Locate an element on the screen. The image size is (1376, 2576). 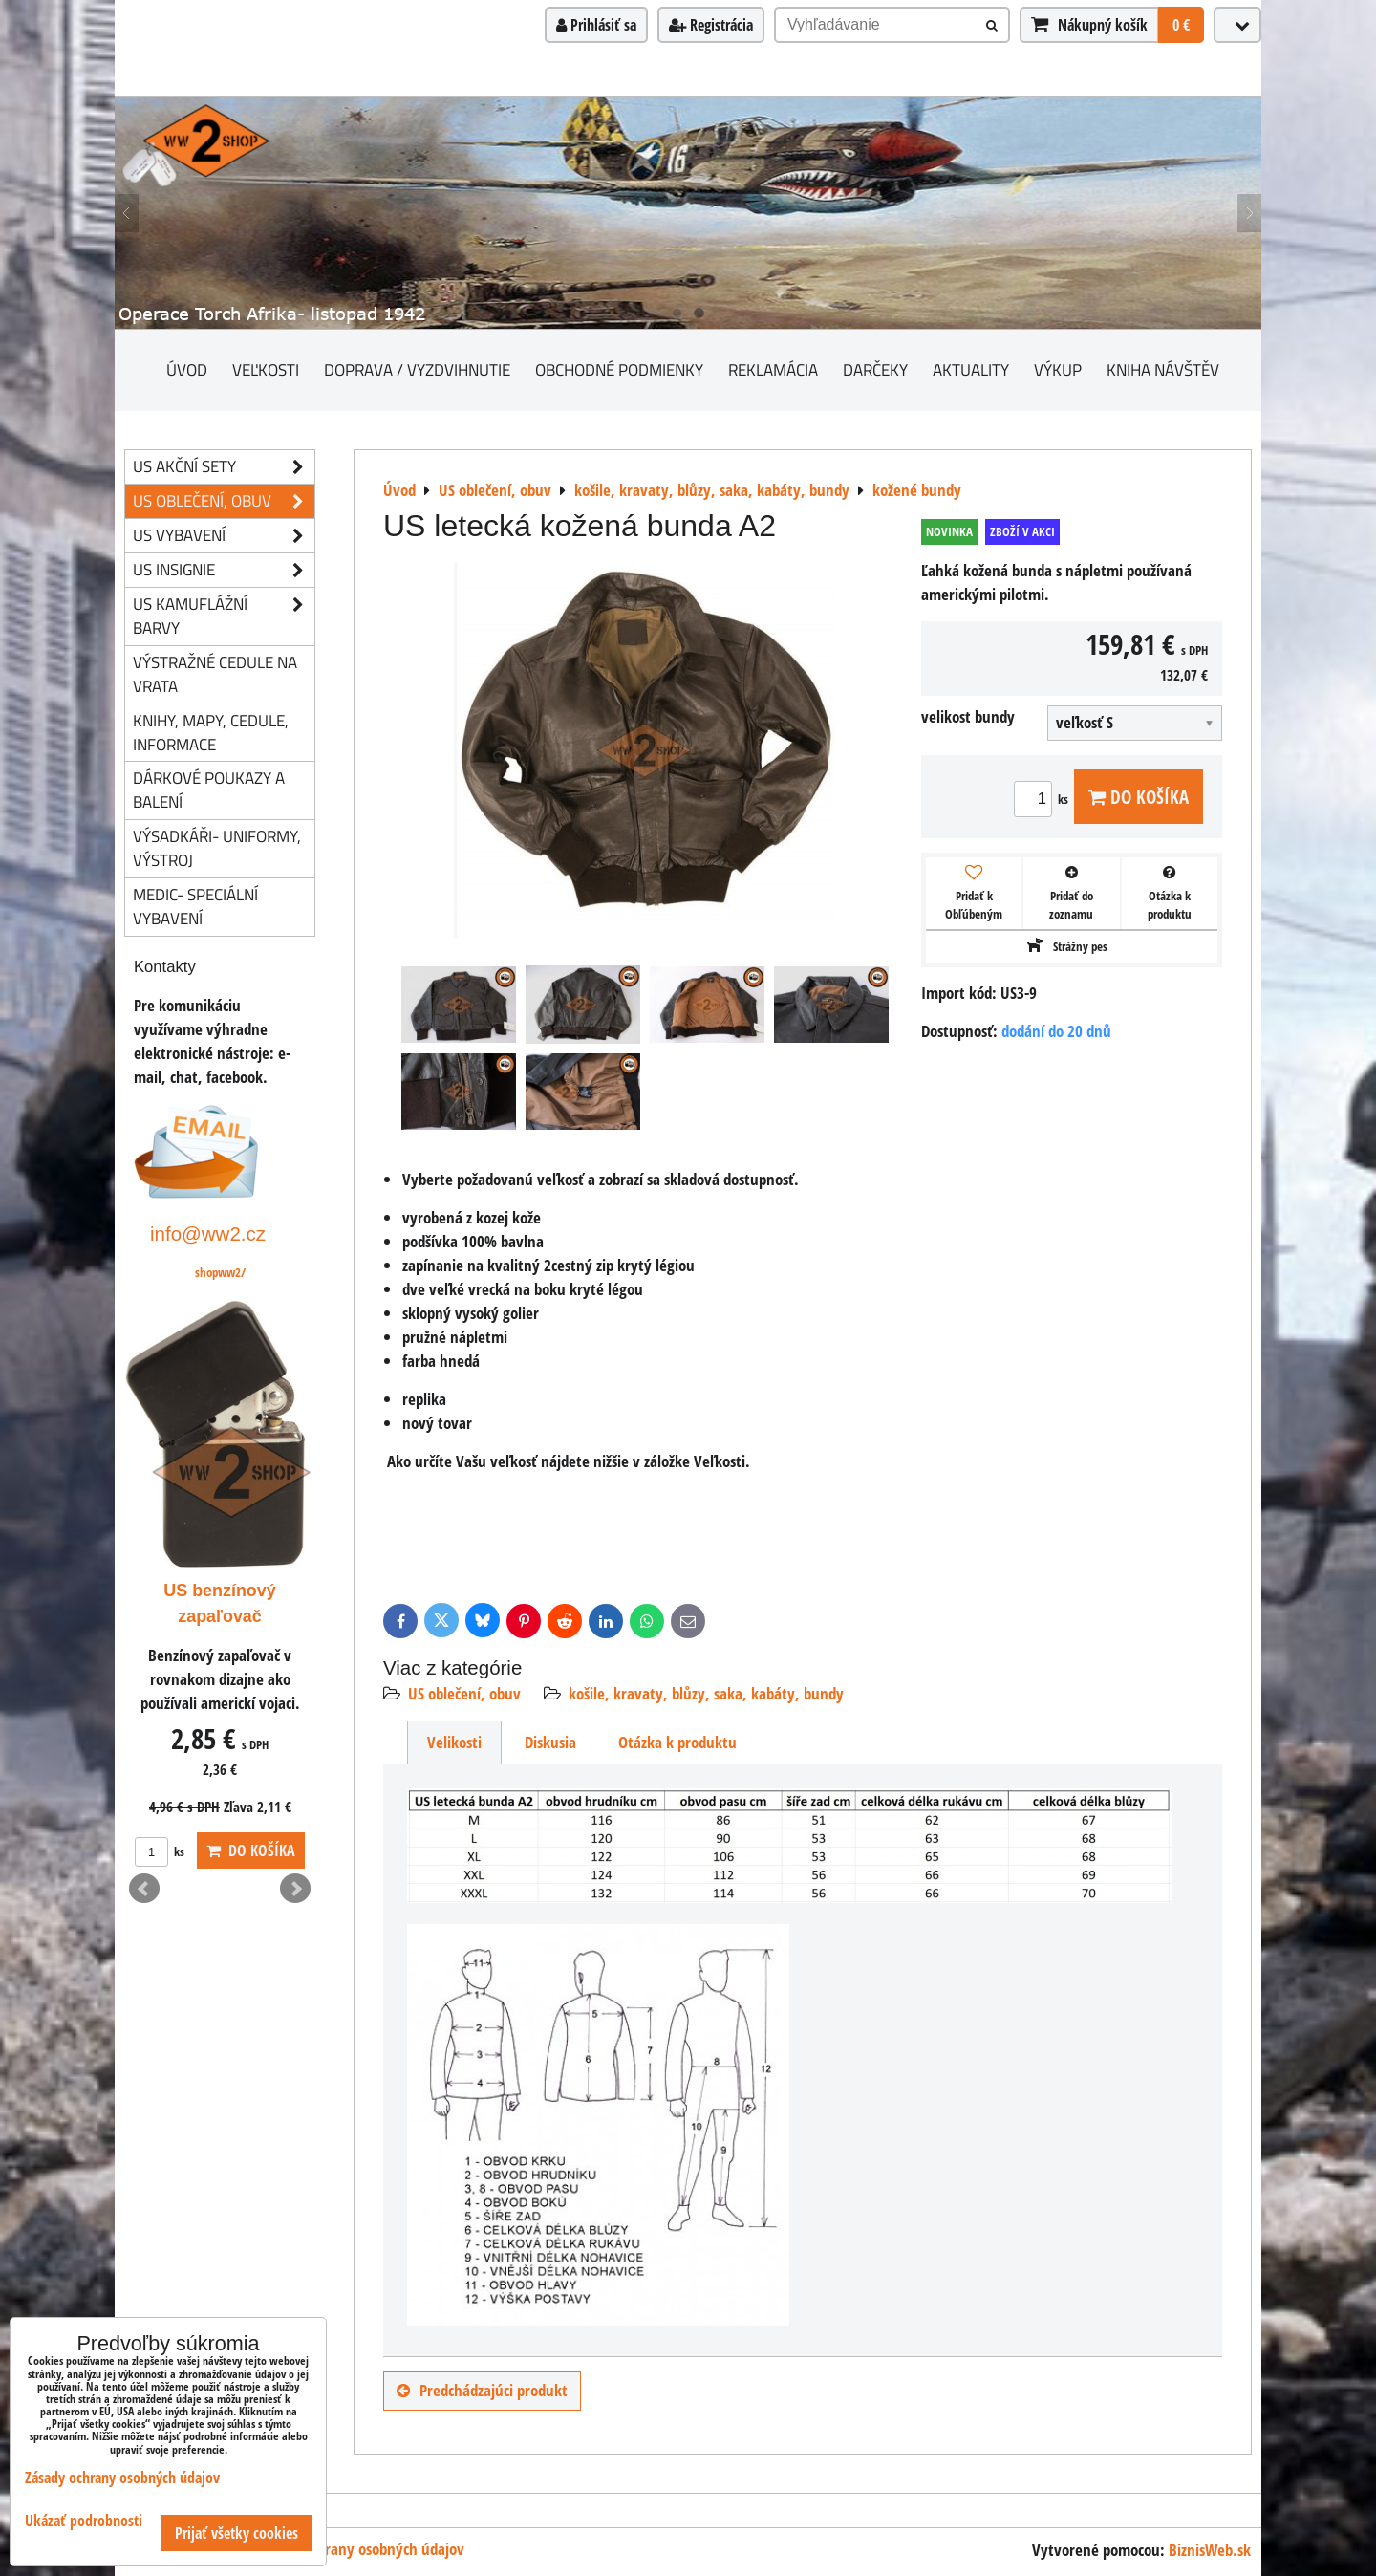
Veľkosti is located at coordinates (265, 369).